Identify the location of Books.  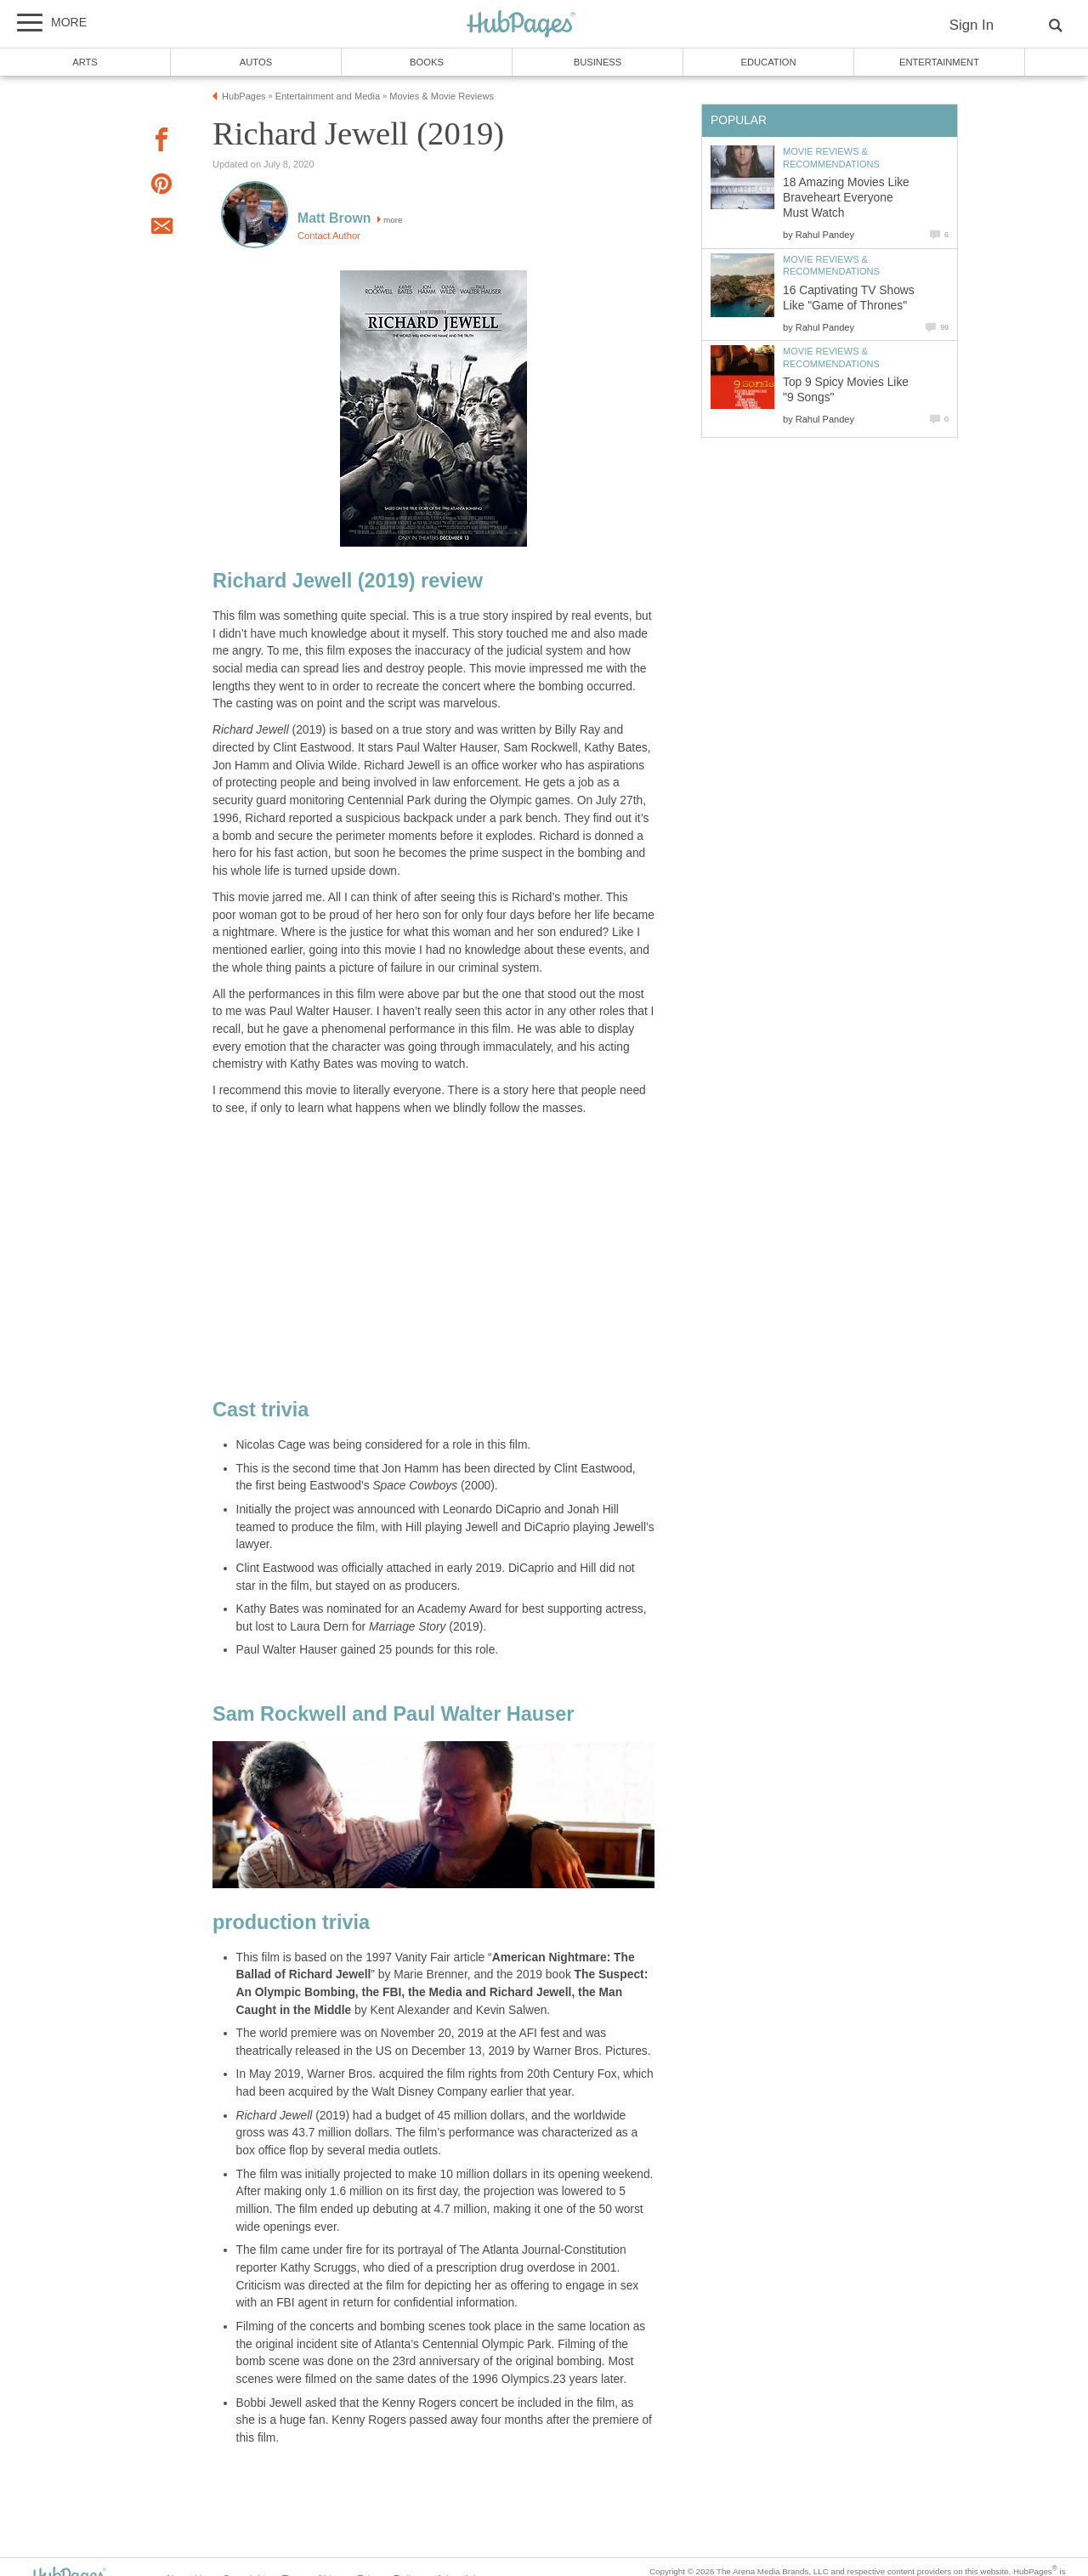
(427, 62).